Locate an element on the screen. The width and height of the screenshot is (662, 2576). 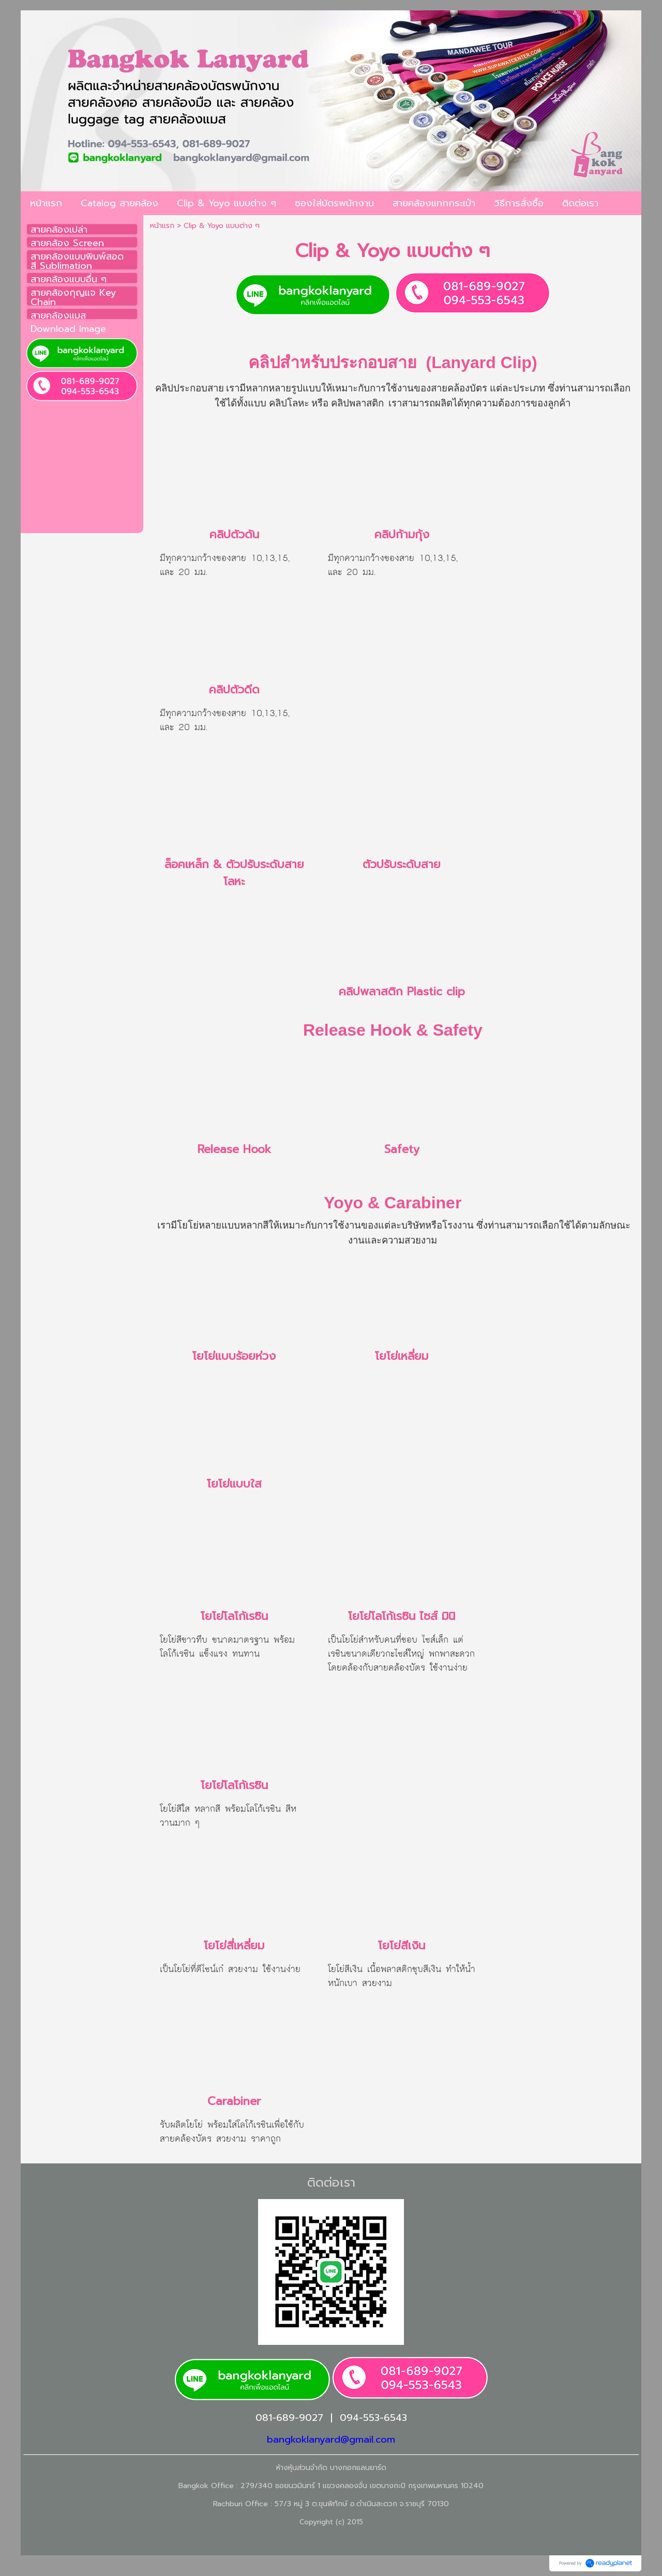
โยโย่แบบร้อยห่วง is located at coordinates (234, 1356).